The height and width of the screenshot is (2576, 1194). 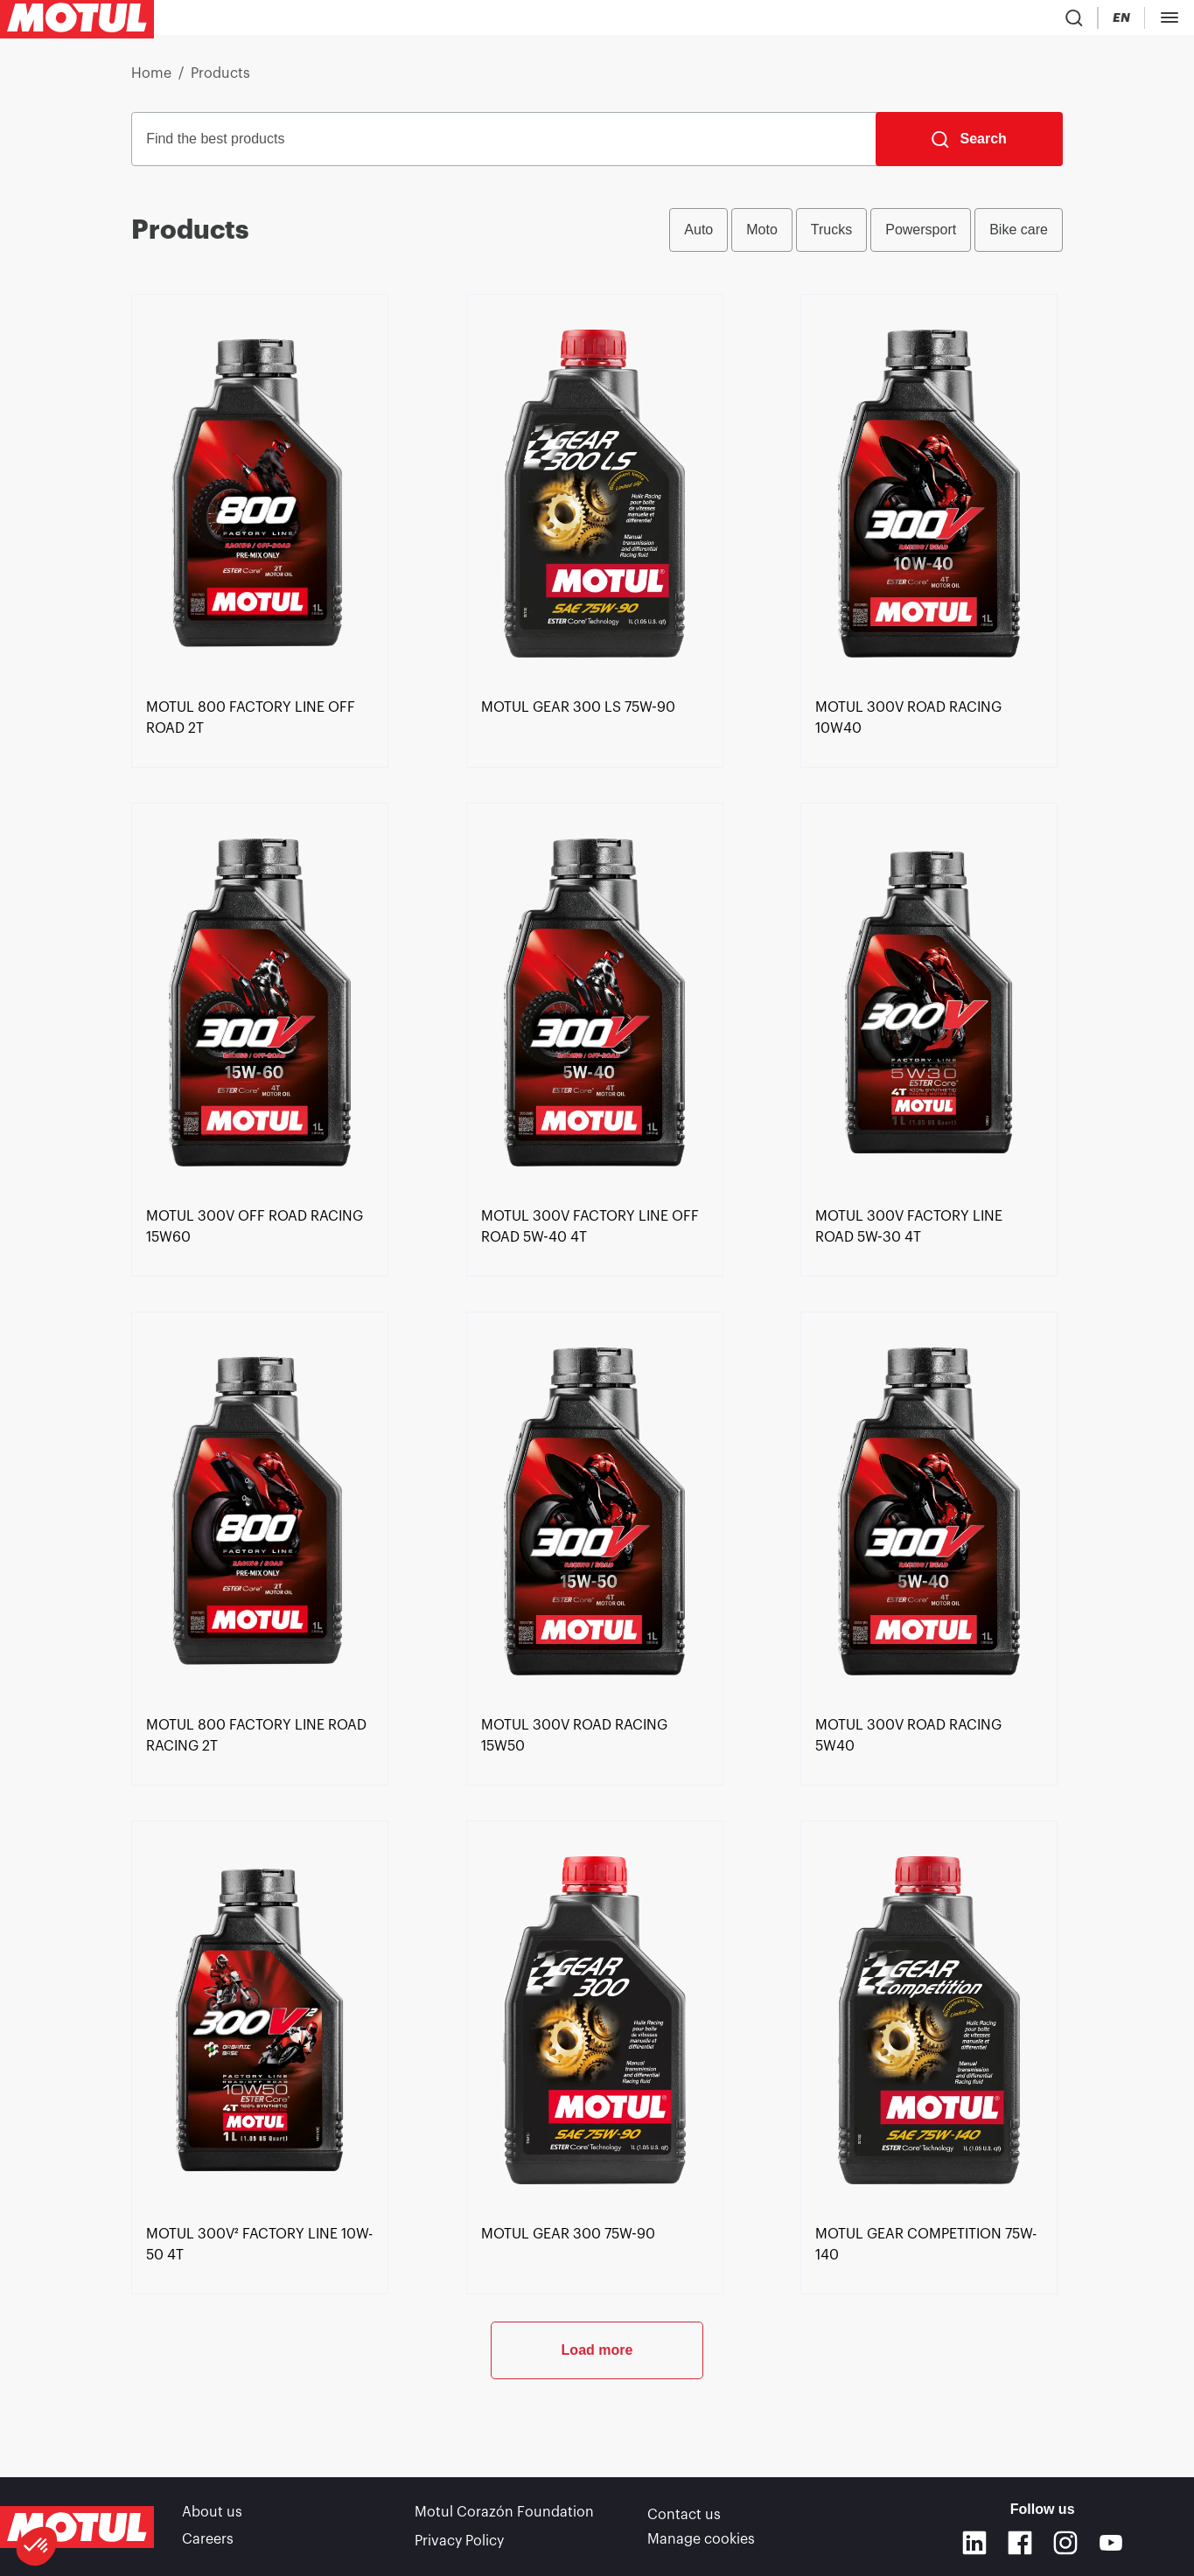 What do you see at coordinates (212, 2515) in the screenshot?
I see `About us [link]` at bounding box center [212, 2515].